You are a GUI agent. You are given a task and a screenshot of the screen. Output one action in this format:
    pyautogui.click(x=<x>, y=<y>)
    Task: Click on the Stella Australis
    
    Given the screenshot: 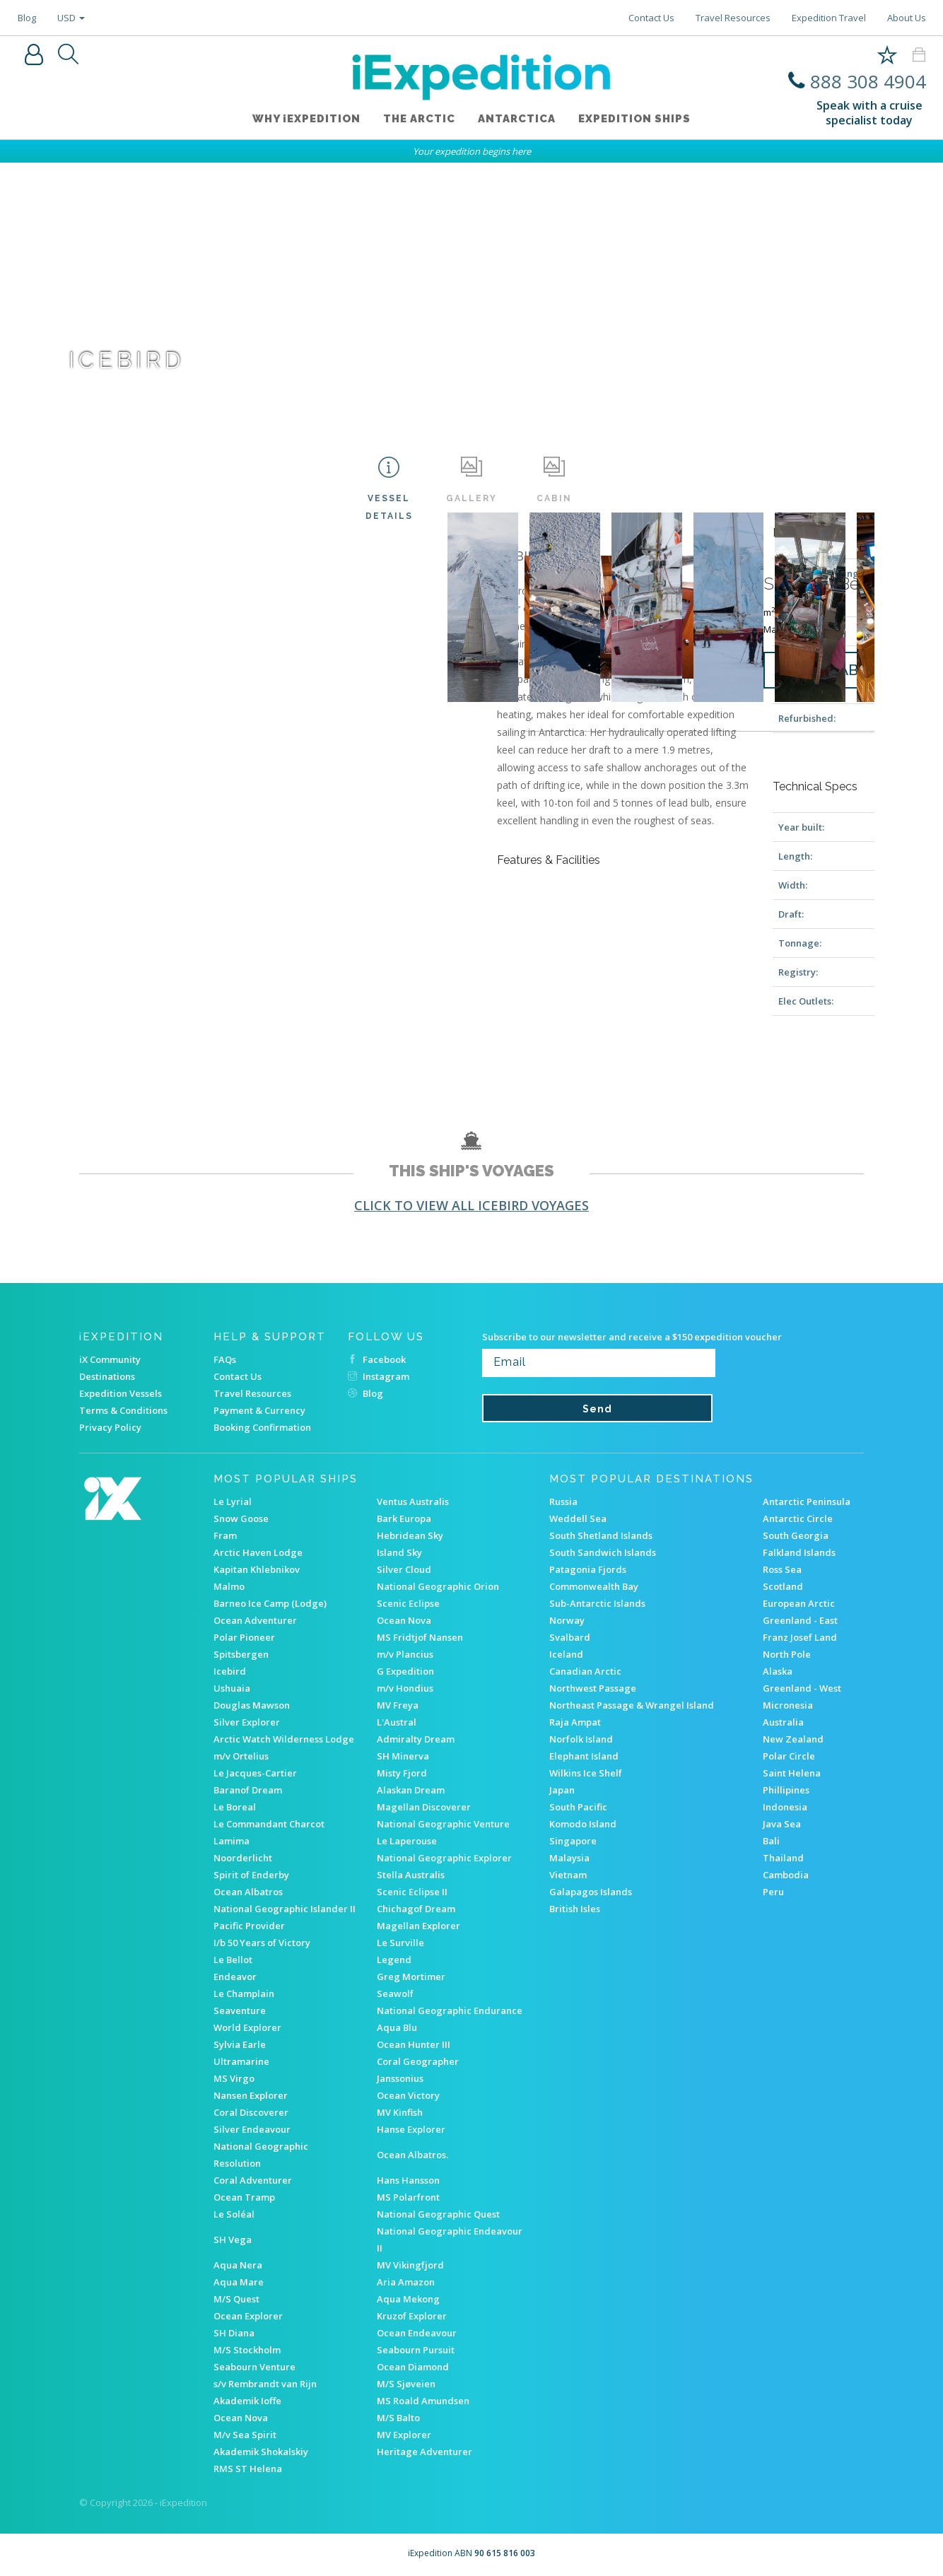 What is the action you would take?
    pyautogui.click(x=411, y=1874)
    